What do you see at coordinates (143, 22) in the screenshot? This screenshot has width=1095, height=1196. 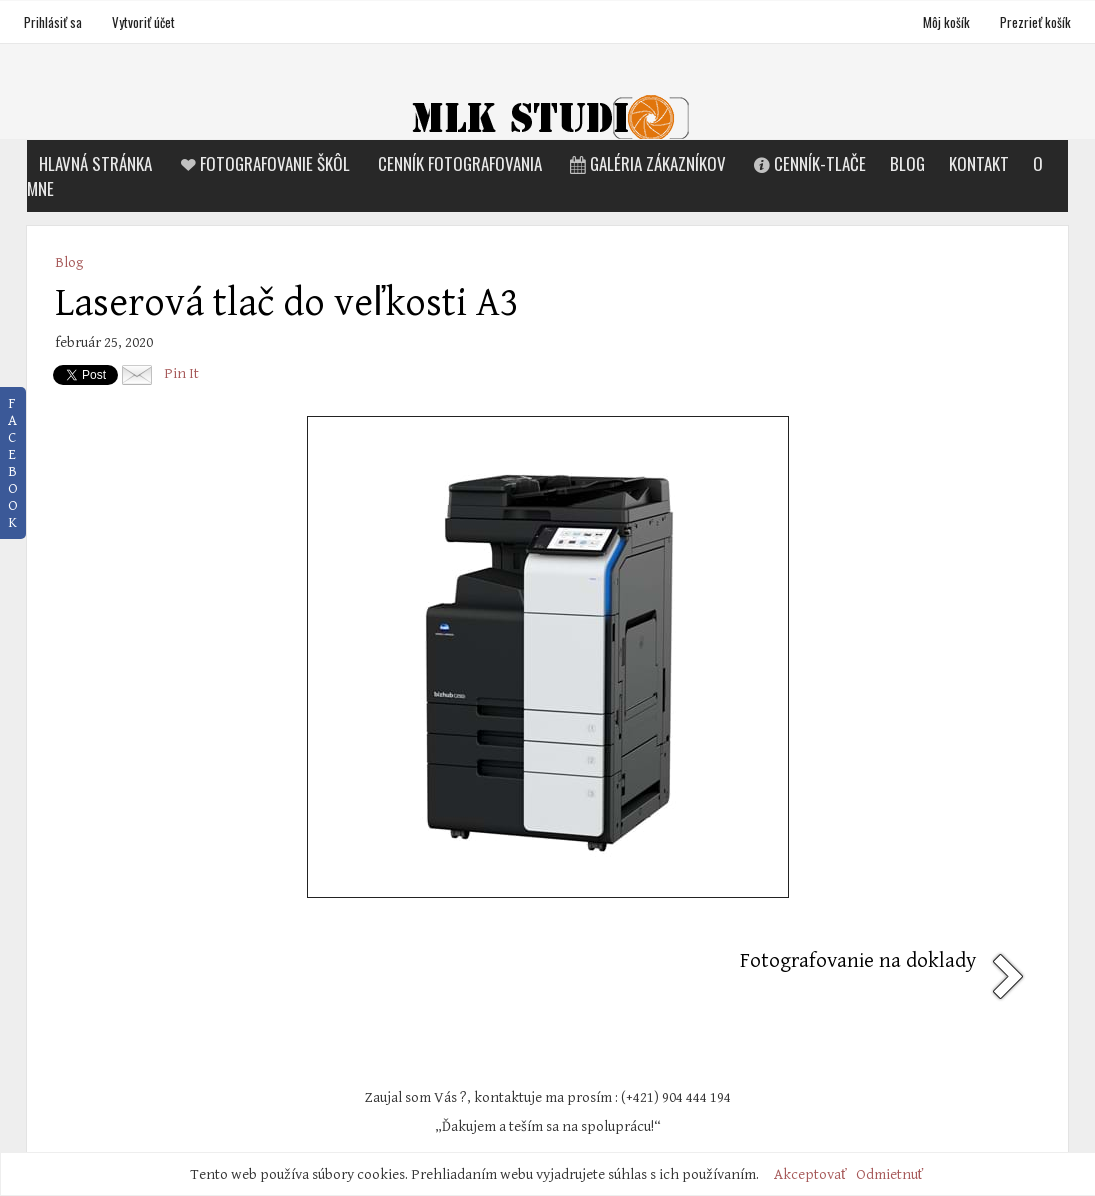 I see `Vytvoriť účet` at bounding box center [143, 22].